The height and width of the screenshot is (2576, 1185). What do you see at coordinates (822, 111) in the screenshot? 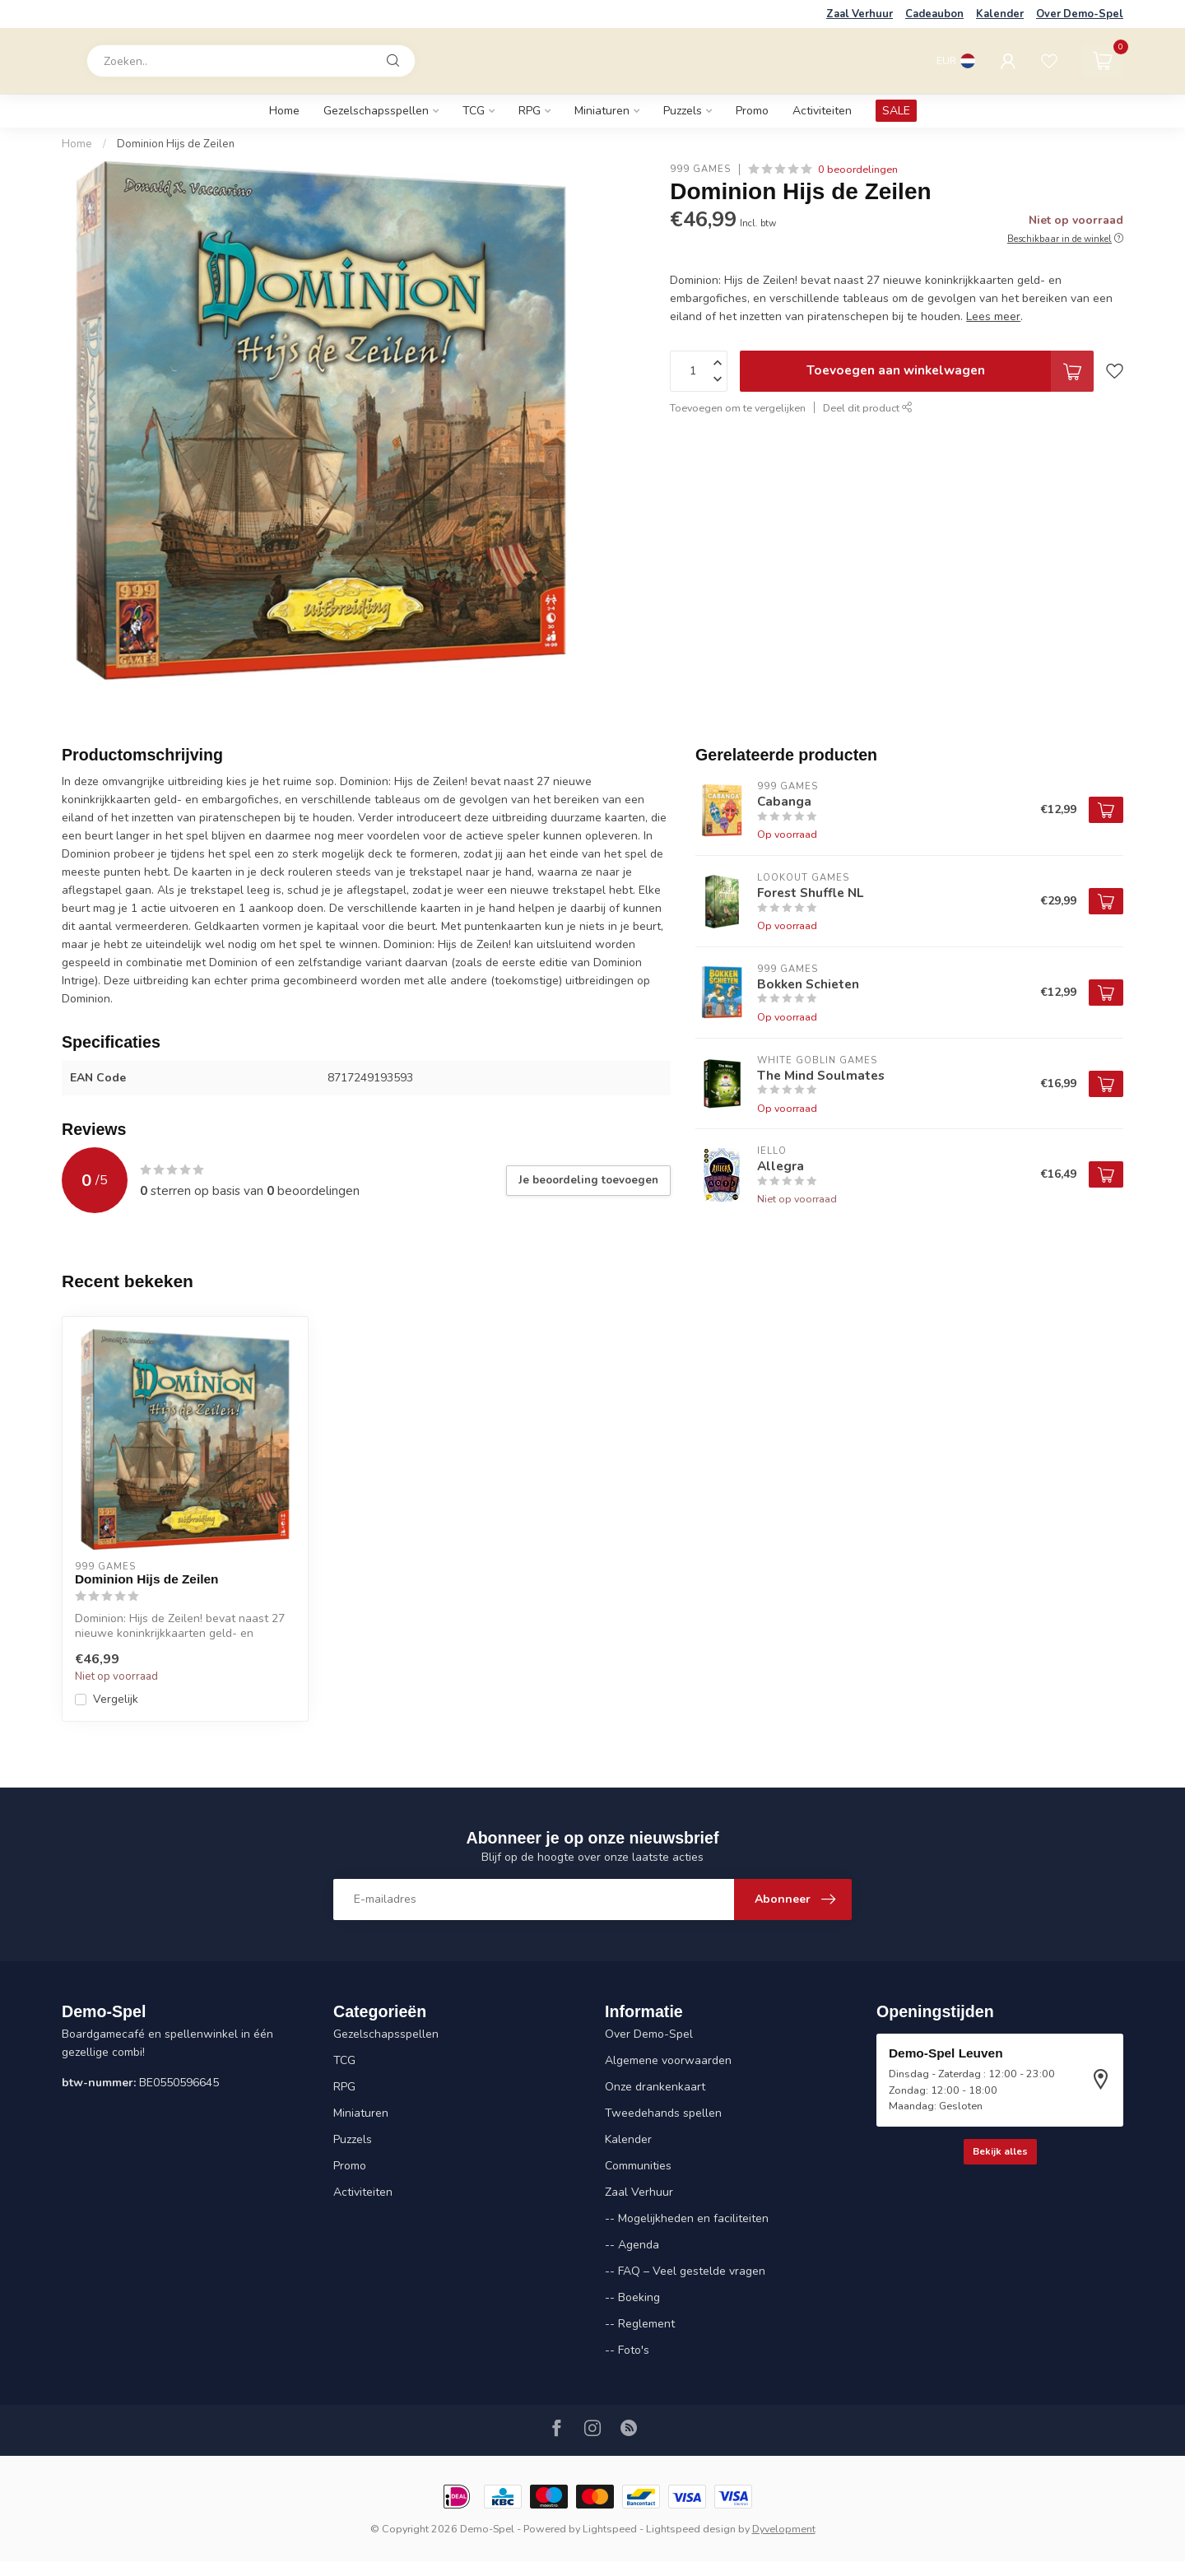
I see `Activiteiten` at bounding box center [822, 111].